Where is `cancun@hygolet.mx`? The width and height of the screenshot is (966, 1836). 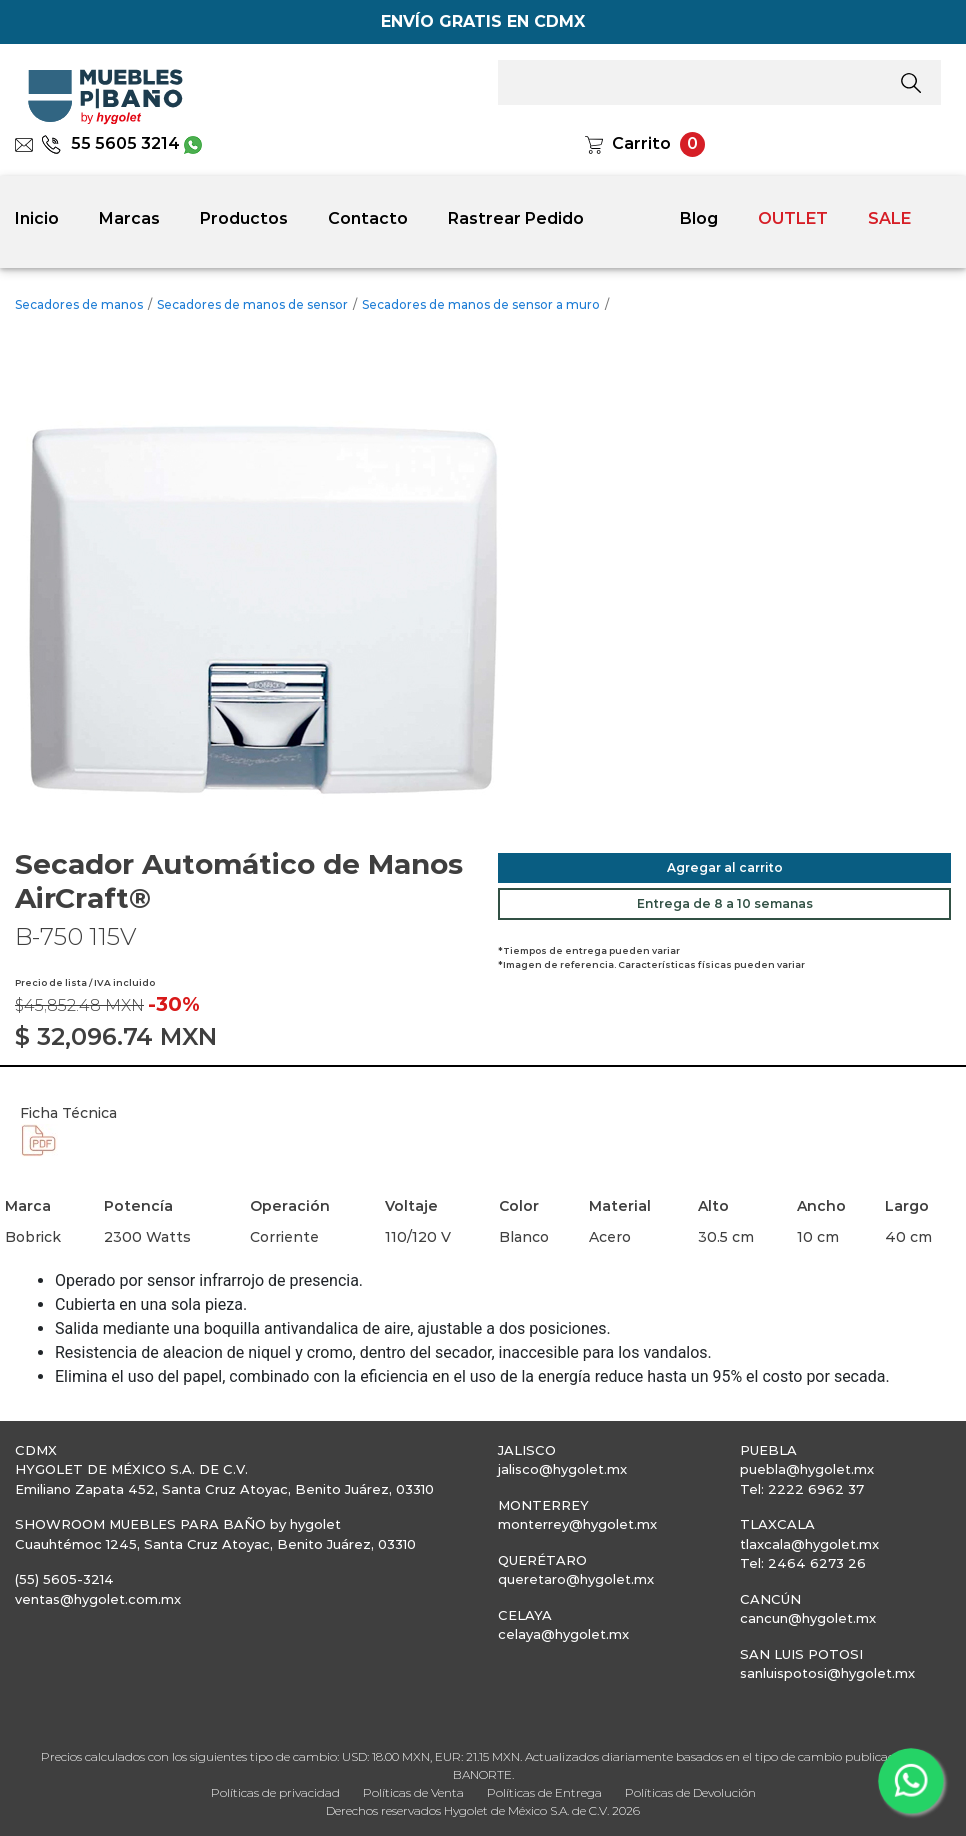 cancun@hygolet.mx is located at coordinates (808, 1618).